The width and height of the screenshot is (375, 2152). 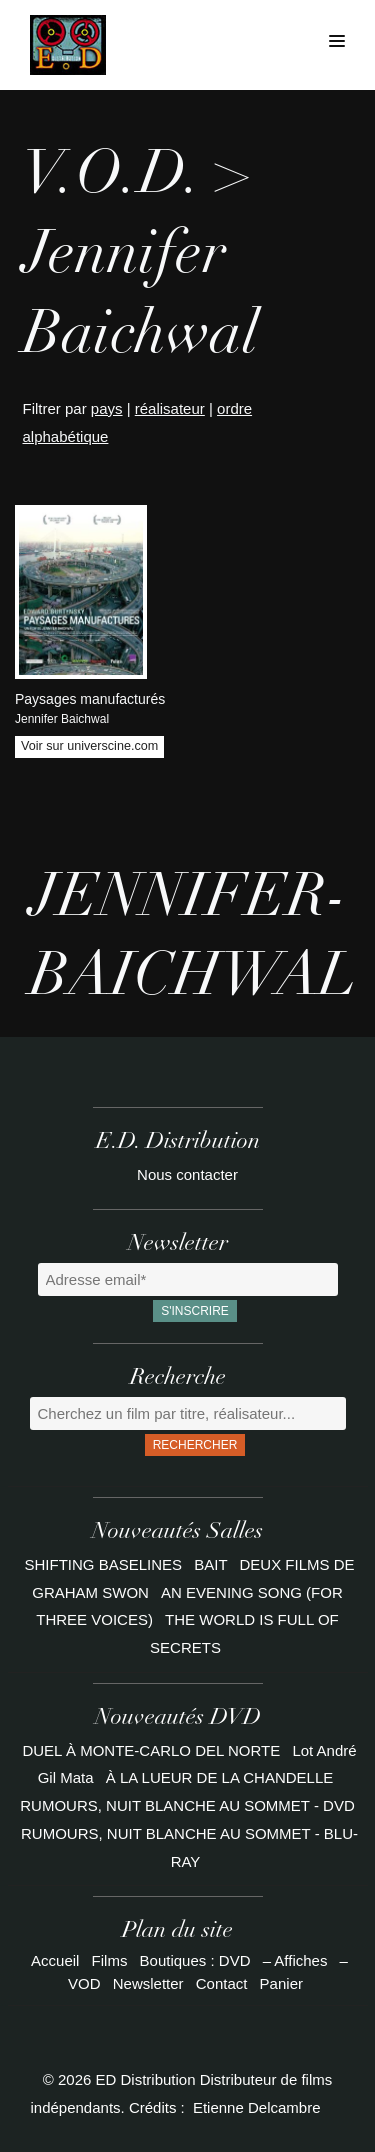 What do you see at coordinates (89, 746) in the screenshot?
I see `Voir sur universcine.com` at bounding box center [89, 746].